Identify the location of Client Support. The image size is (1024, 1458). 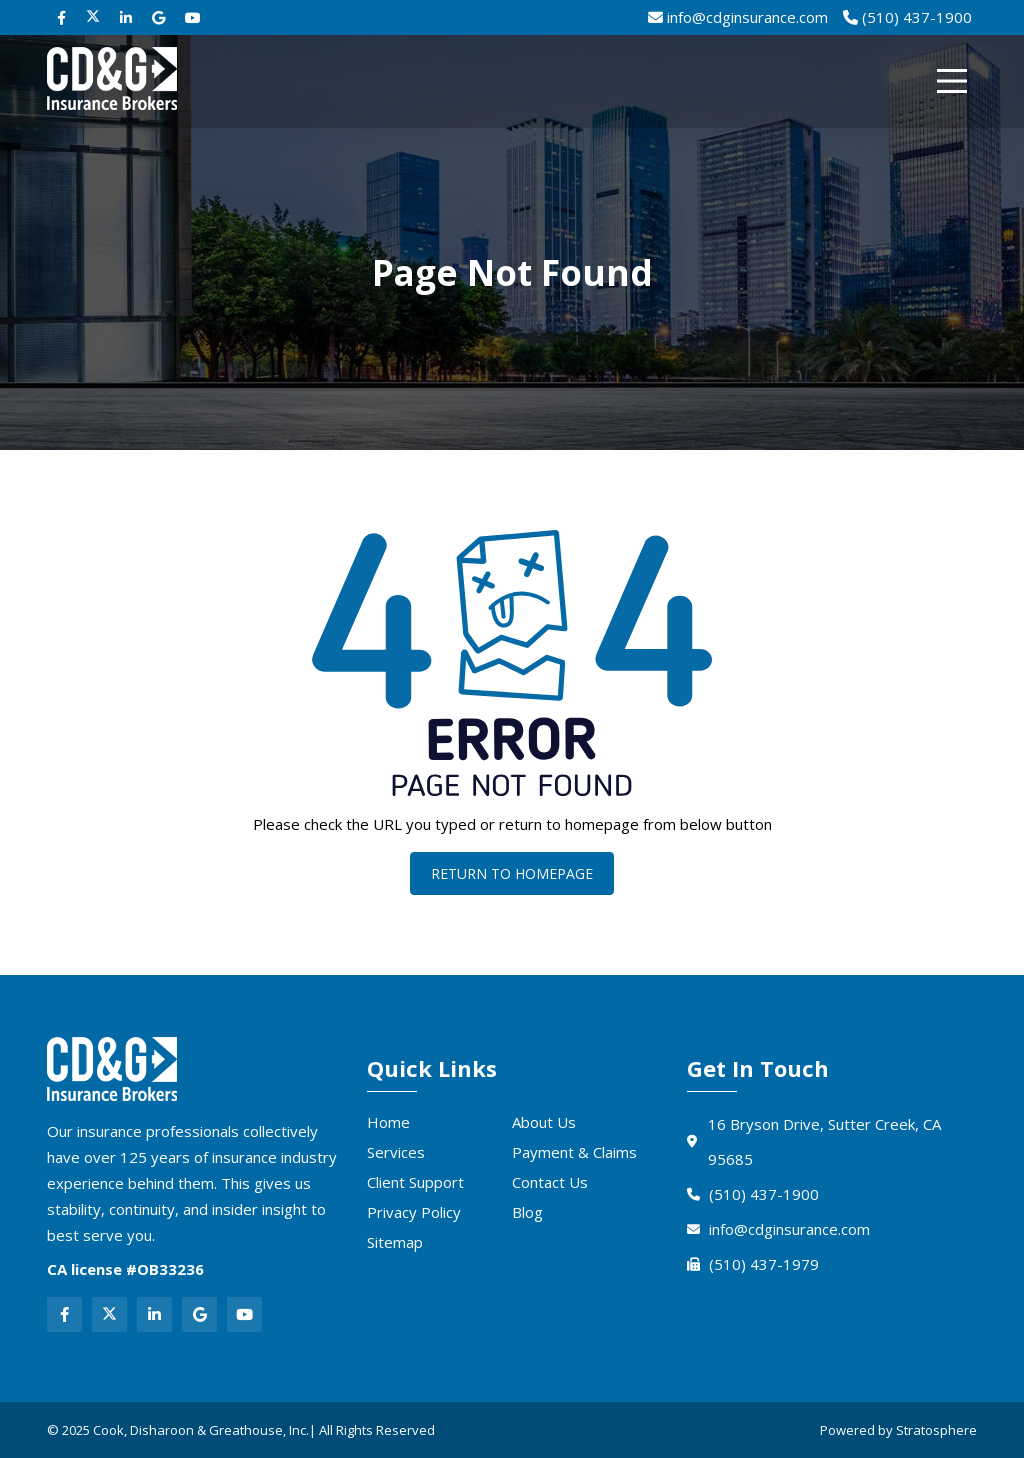
(415, 1182).